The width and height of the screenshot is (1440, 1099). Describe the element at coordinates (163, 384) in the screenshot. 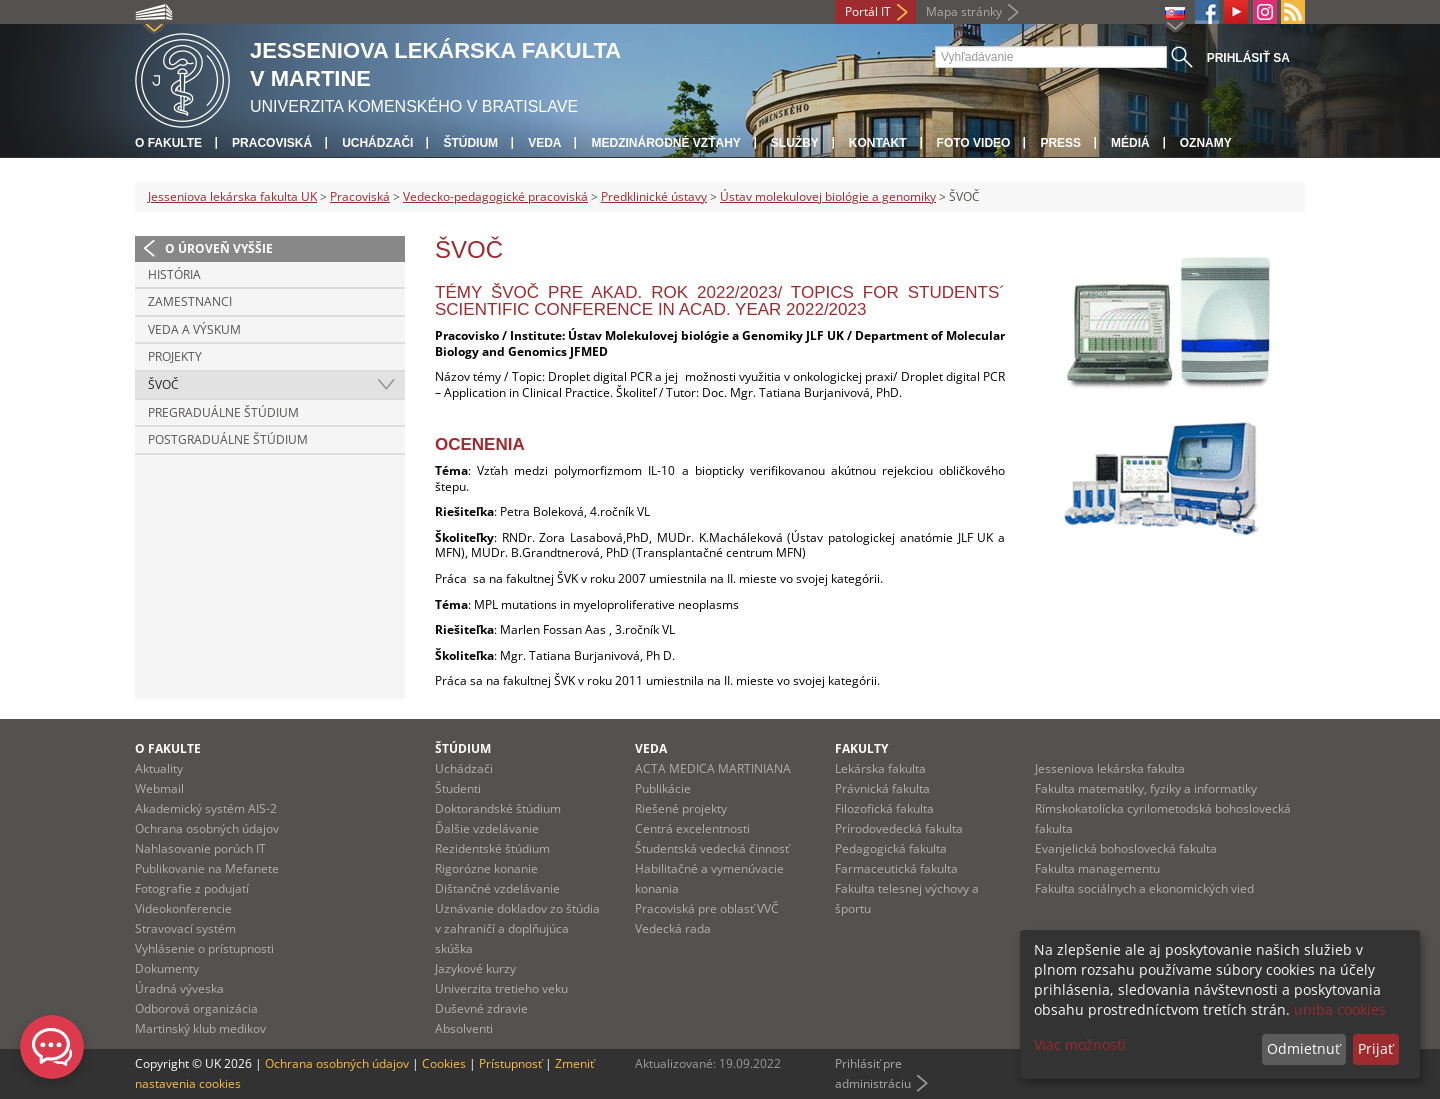

I see `ŠVOČ` at that location.